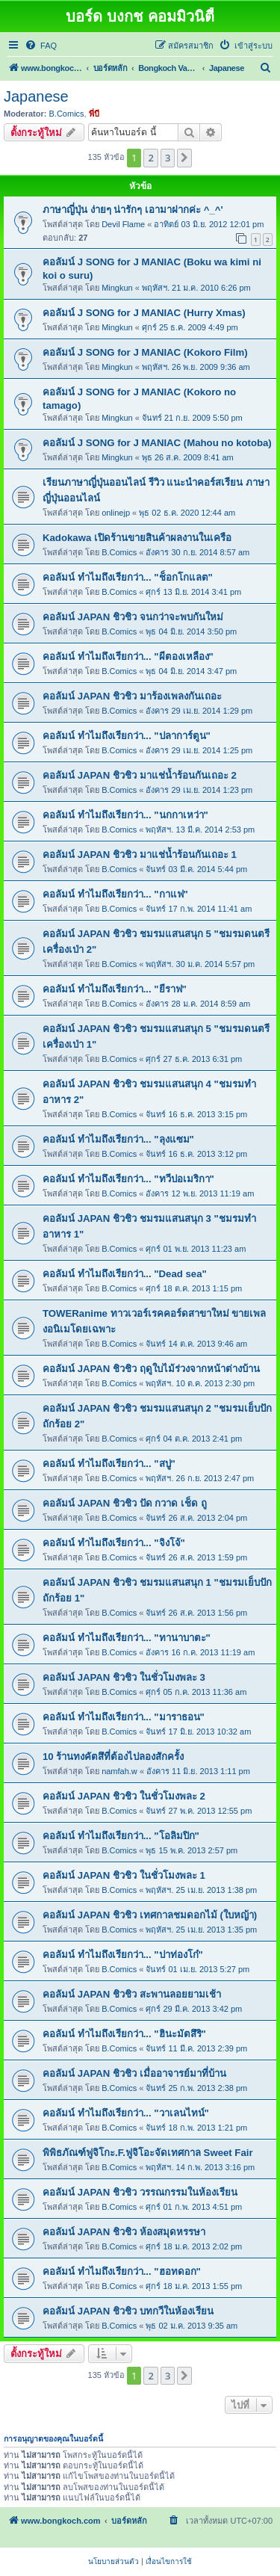 The width and height of the screenshot is (280, 2576). What do you see at coordinates (150, 157) in the screenshot?
I see `2 [button]` at bounding box center [150, 157].